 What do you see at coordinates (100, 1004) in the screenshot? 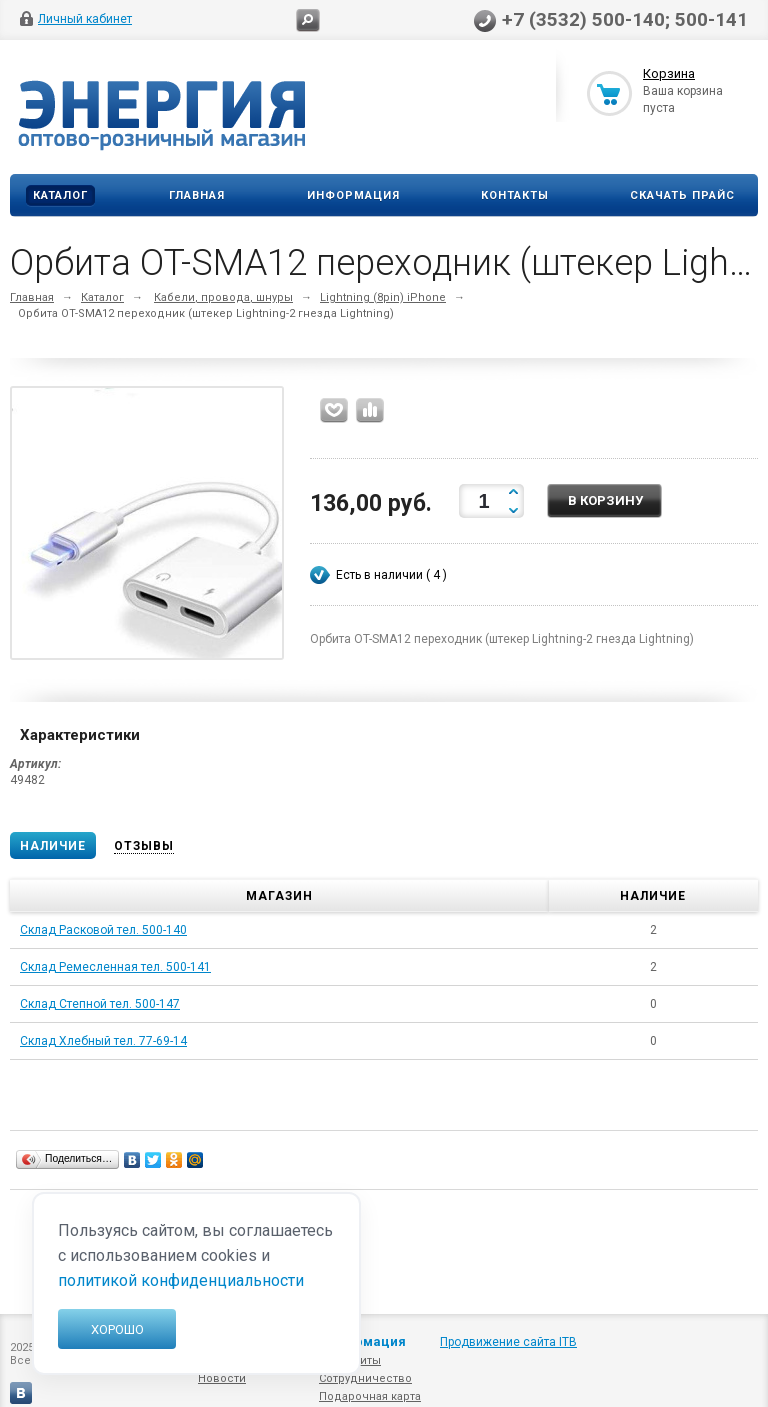
I see `Склад Степной тел. 500-147` at bounding box center [100, 1004].